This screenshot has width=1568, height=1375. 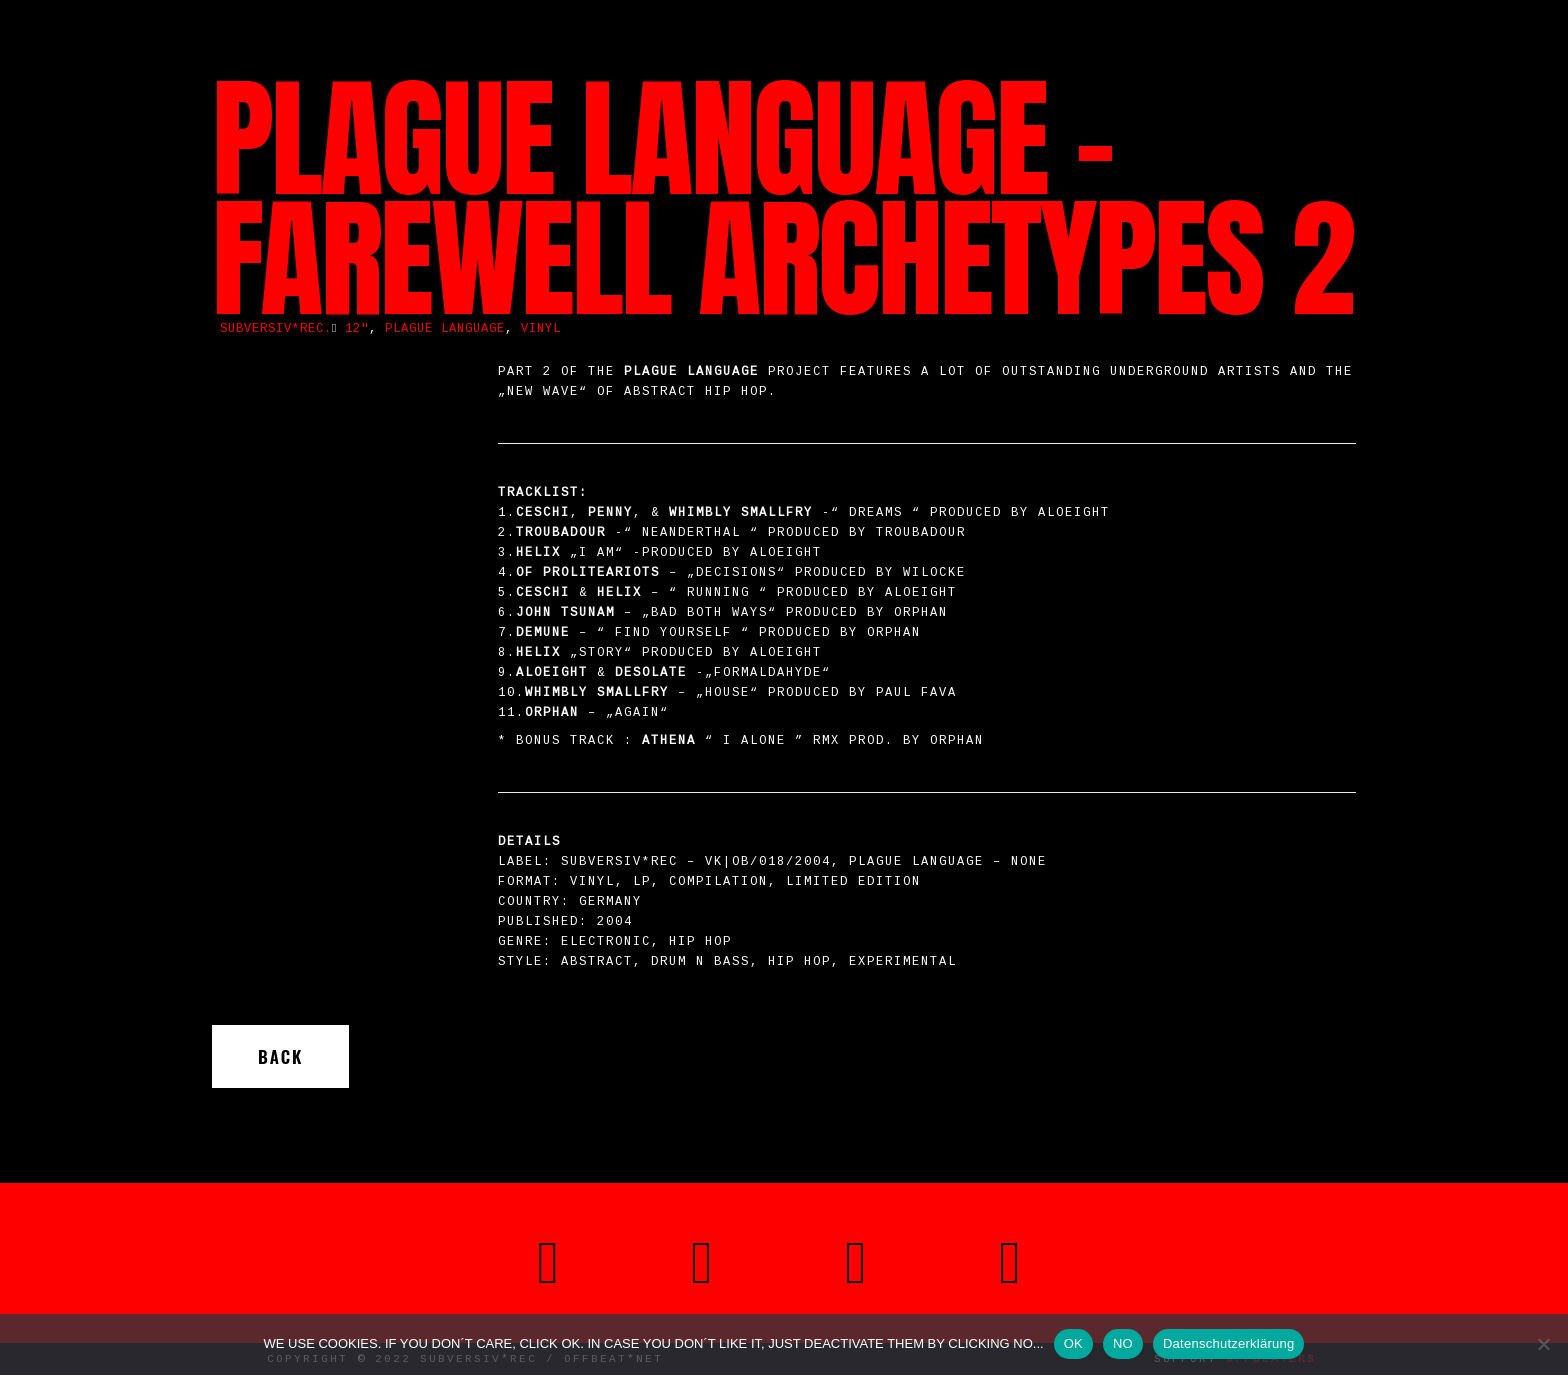 I want to click on NO, so click(x=1123, y=1343).